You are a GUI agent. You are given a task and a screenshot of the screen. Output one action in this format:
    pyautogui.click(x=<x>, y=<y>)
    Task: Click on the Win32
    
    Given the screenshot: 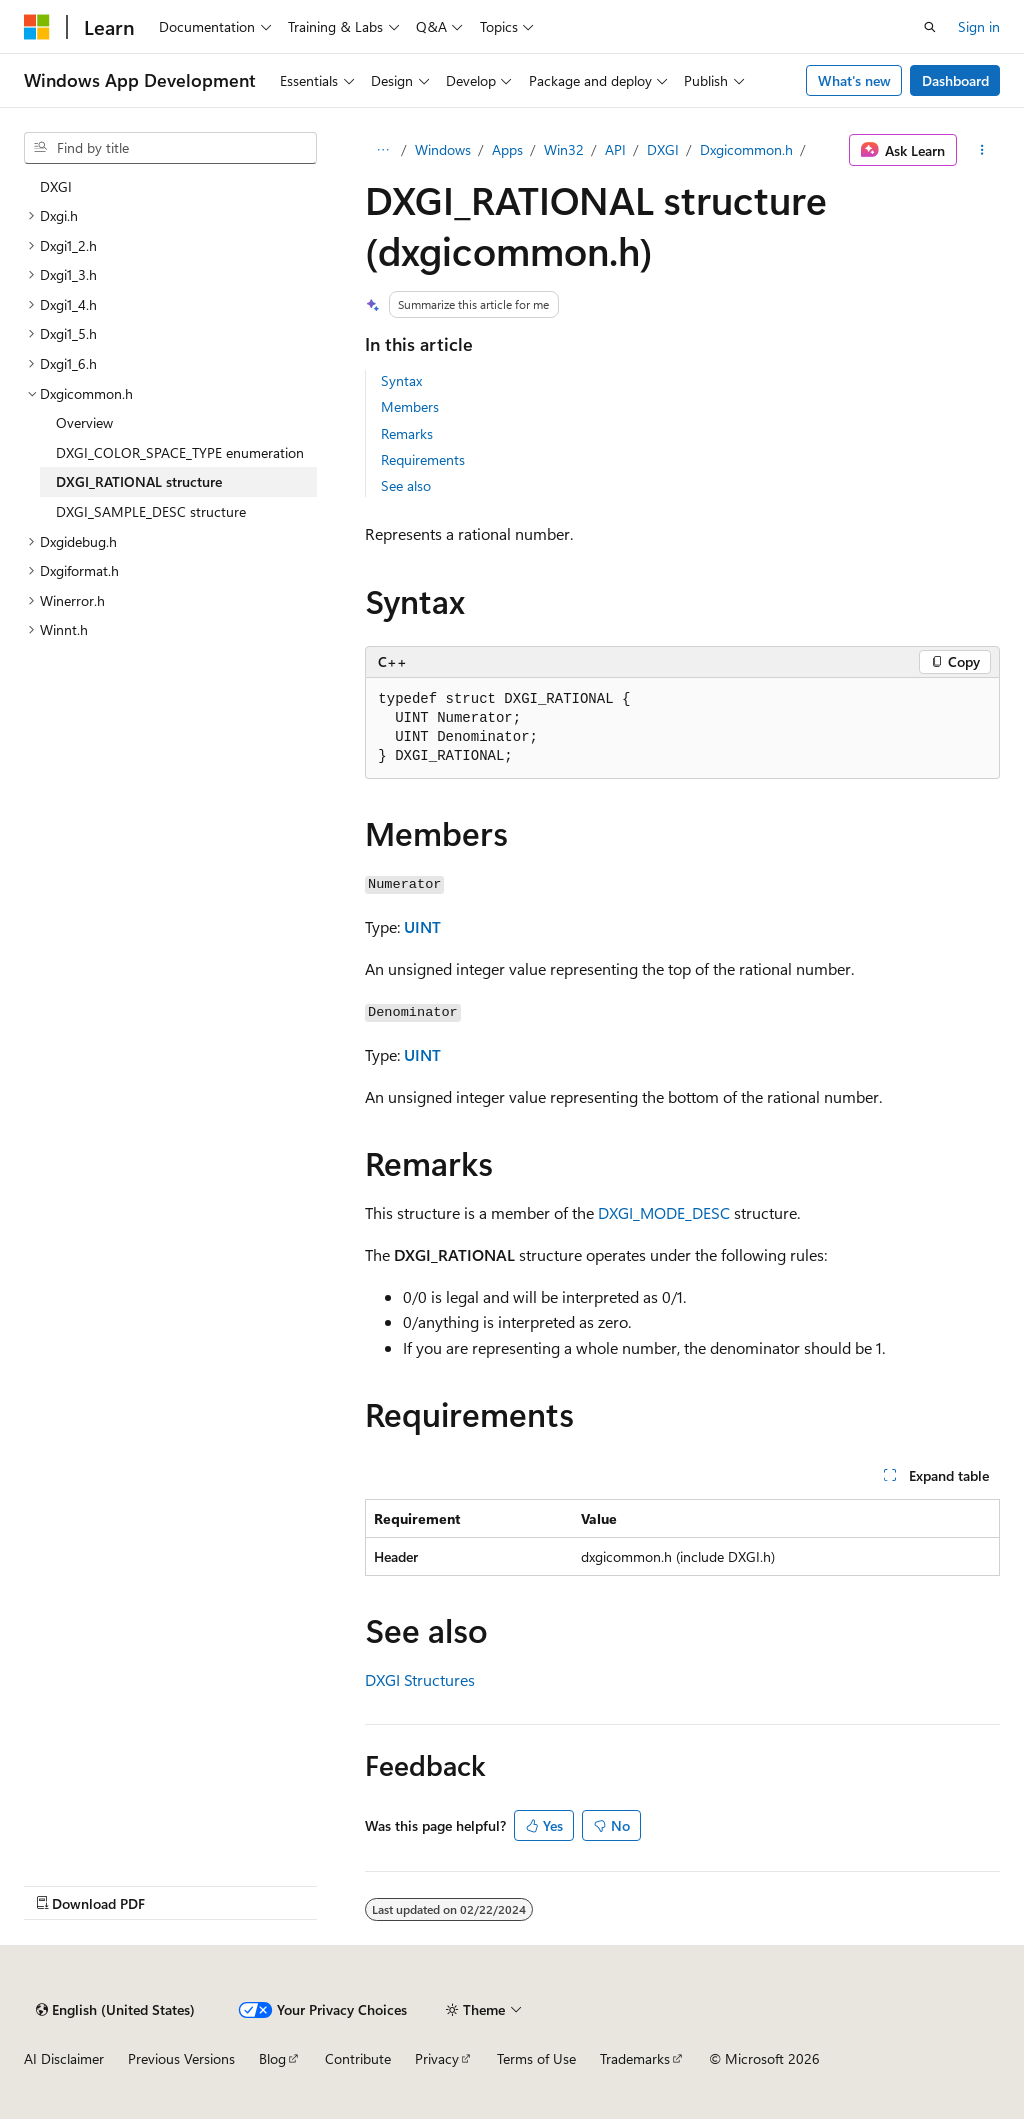 What is the action you would take?
    pyautogui.click(x=564, y=149)
    